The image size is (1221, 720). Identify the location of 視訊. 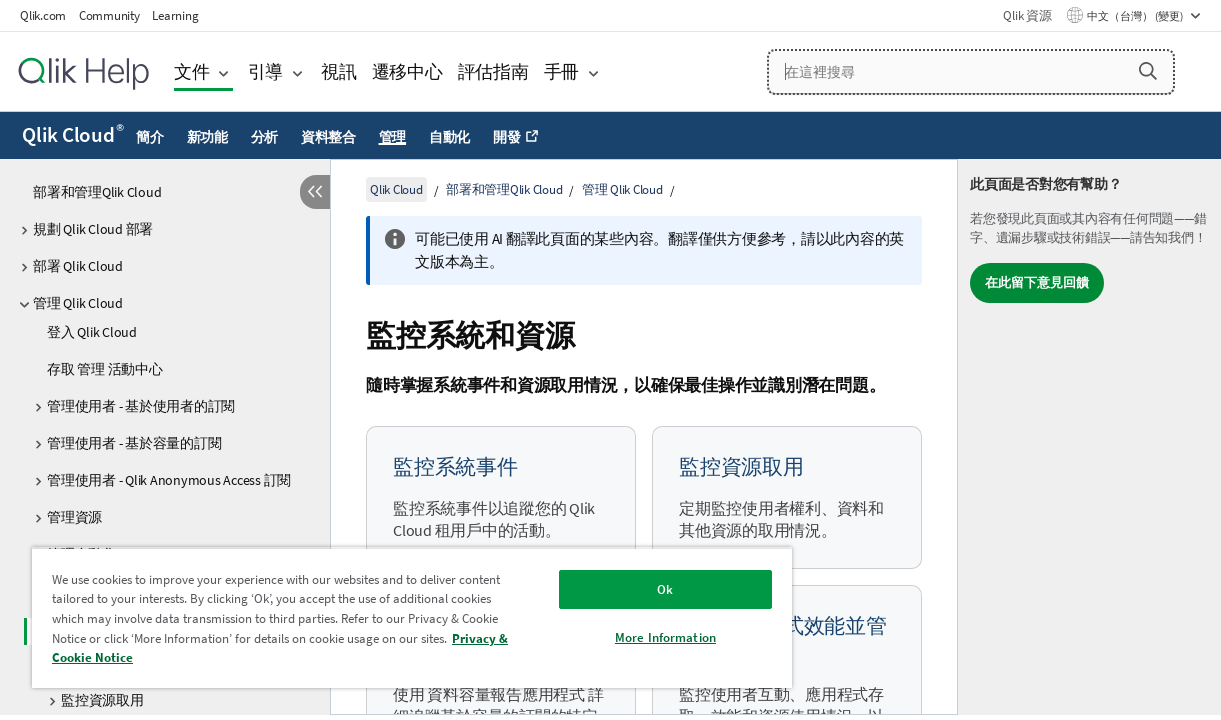
(339, 71).